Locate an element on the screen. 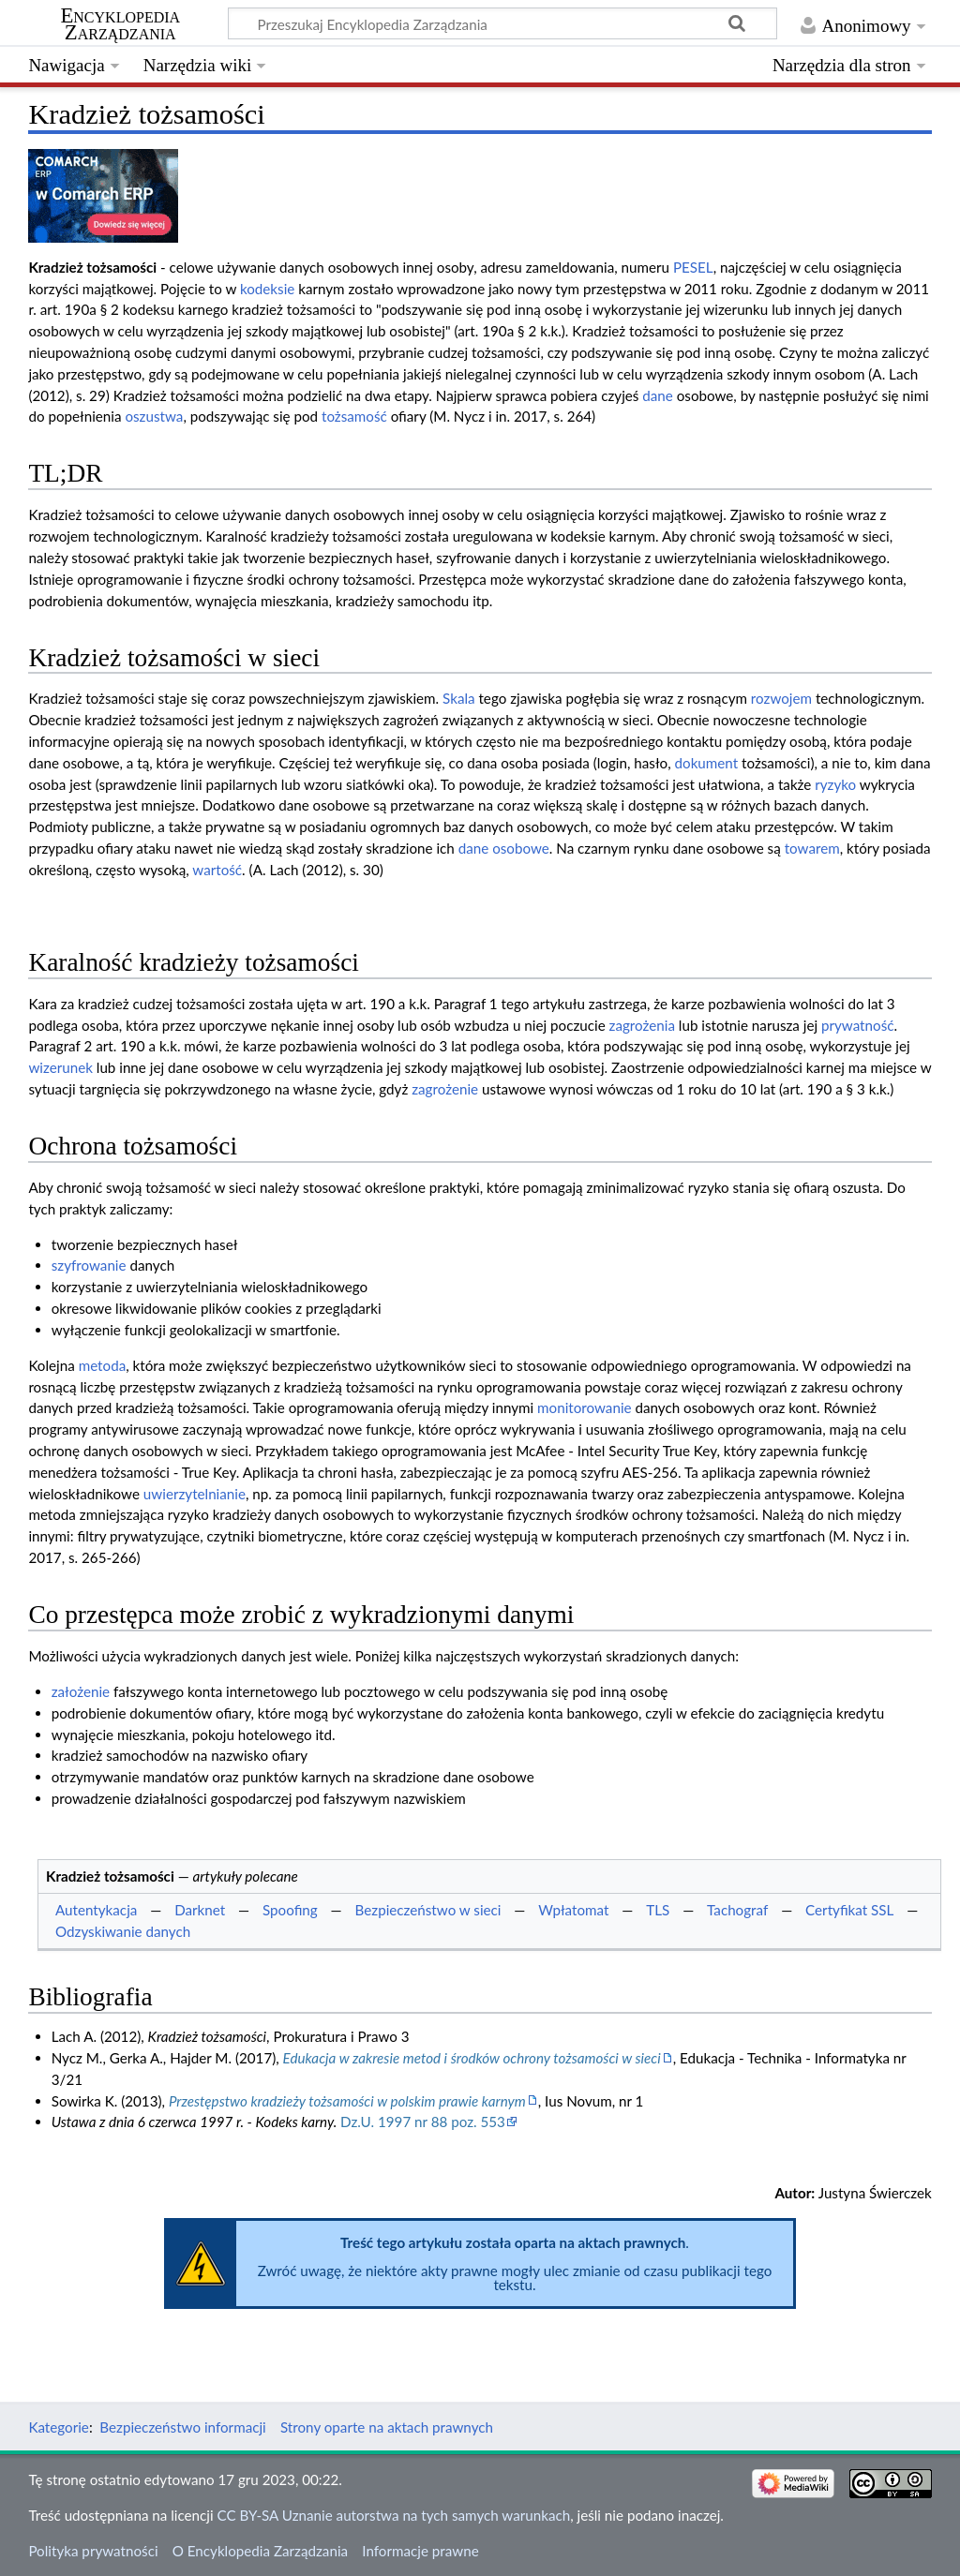  Bezpieczeństwo w sieci is located at coordinates (428, 1909).